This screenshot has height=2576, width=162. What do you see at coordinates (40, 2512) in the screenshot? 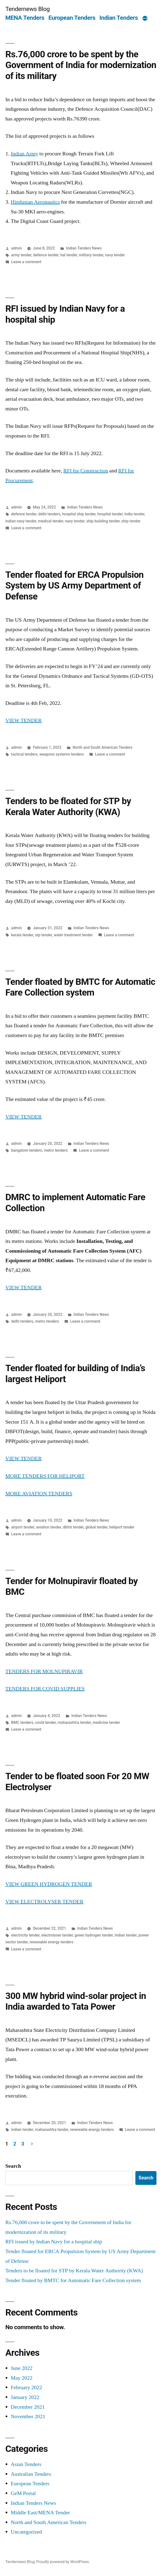
I see `Middle East/MENA Tender` at bounding box center [40, 2512].